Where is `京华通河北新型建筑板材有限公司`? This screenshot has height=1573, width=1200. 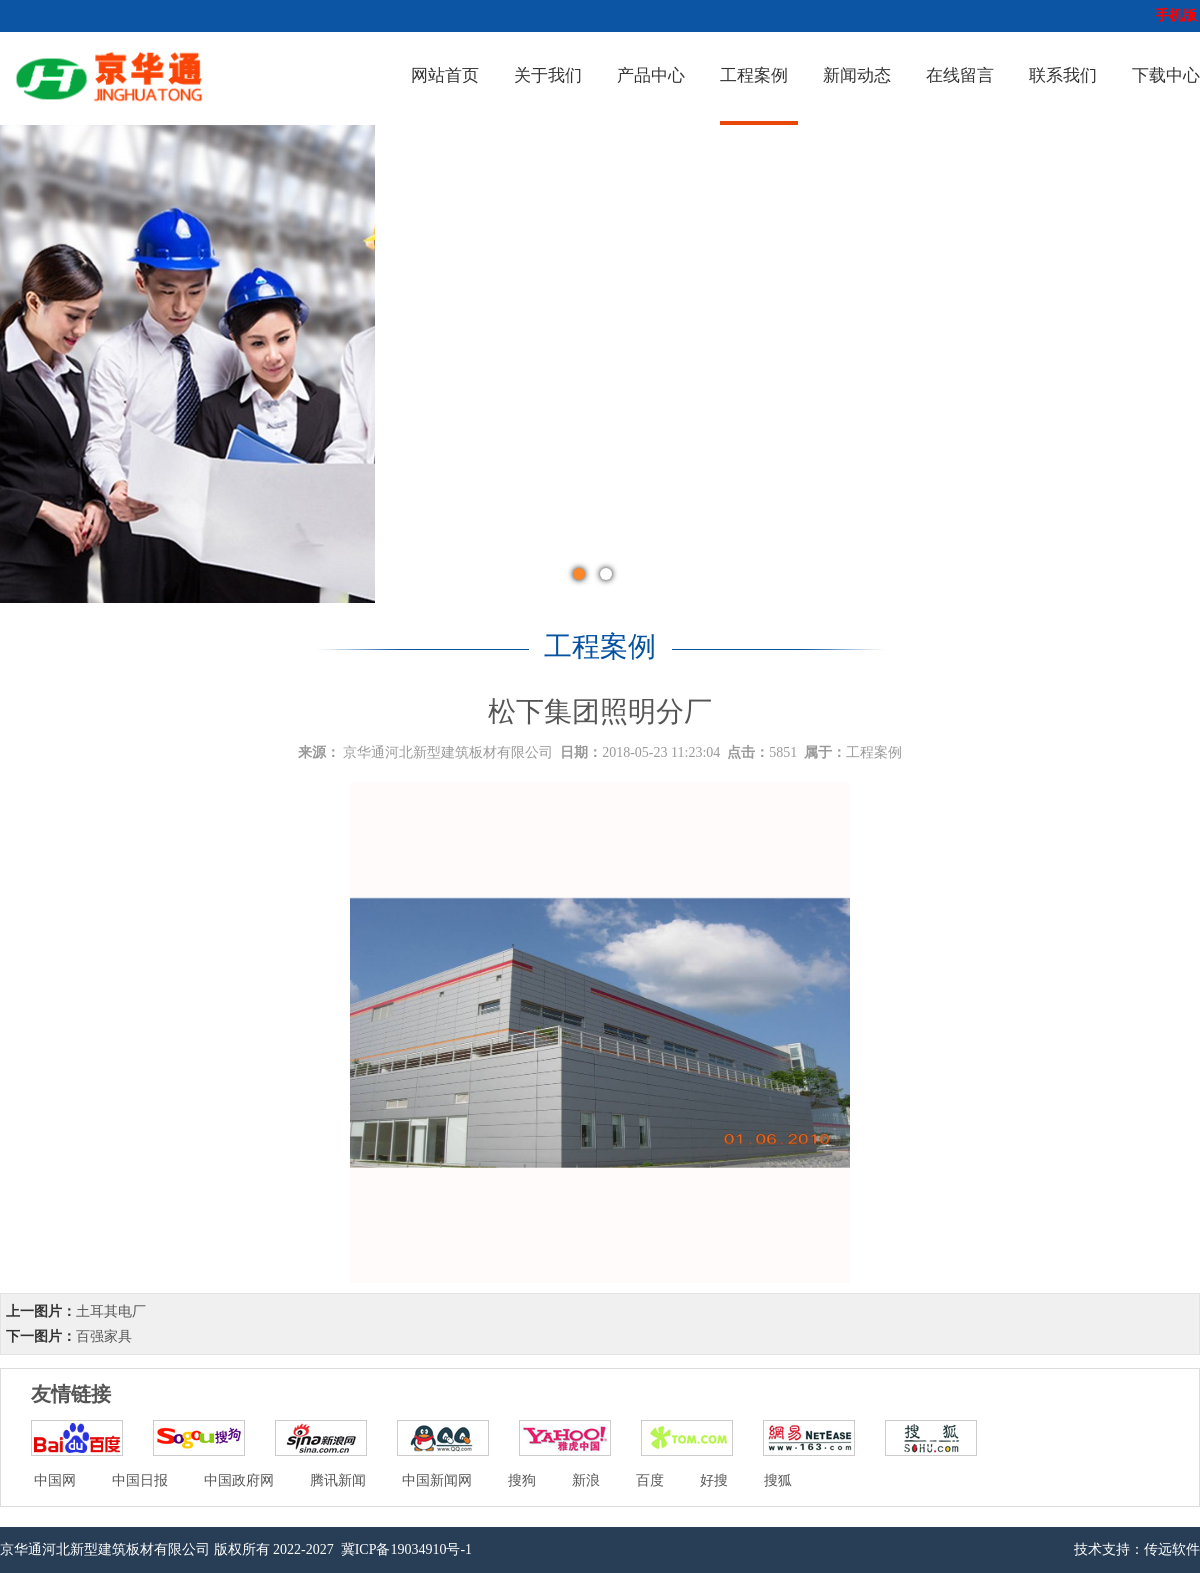 京华通河北新型建筑板材有限公司 is located at coordinates (448, 752).